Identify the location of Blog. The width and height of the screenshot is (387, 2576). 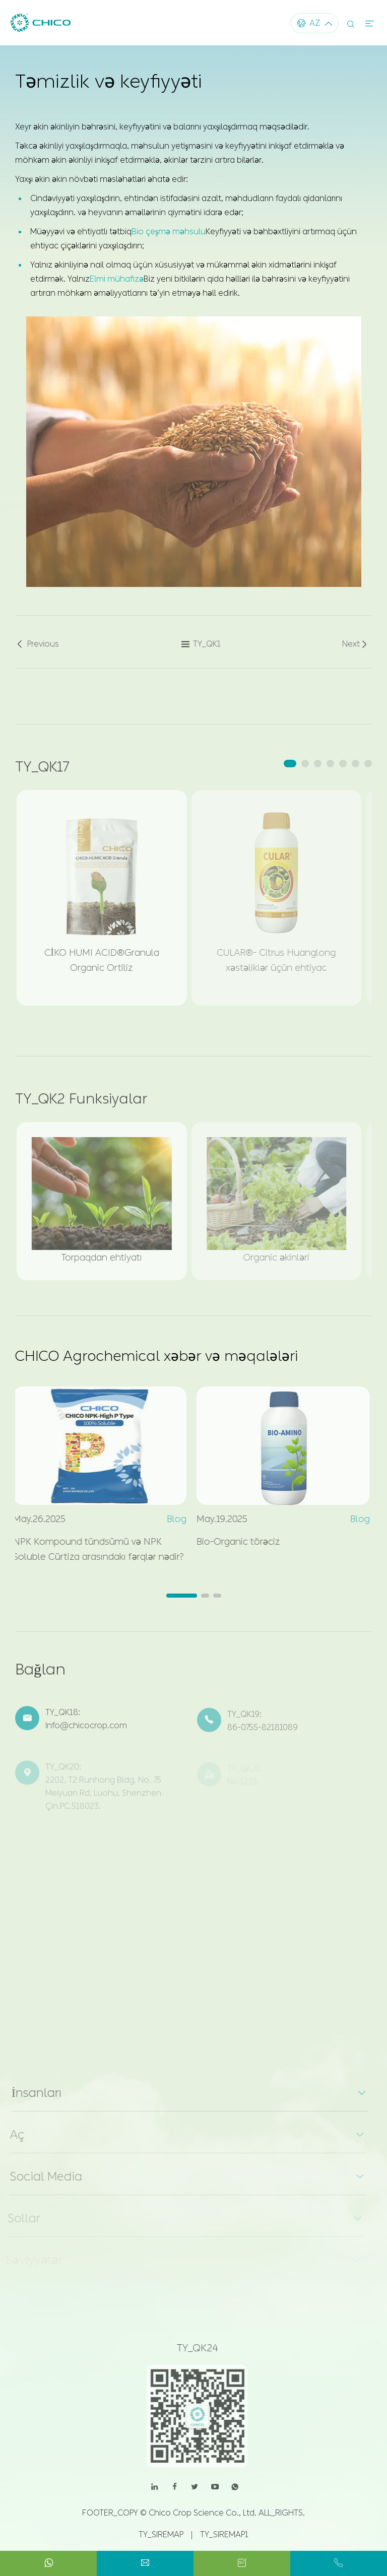
(172, 1519).